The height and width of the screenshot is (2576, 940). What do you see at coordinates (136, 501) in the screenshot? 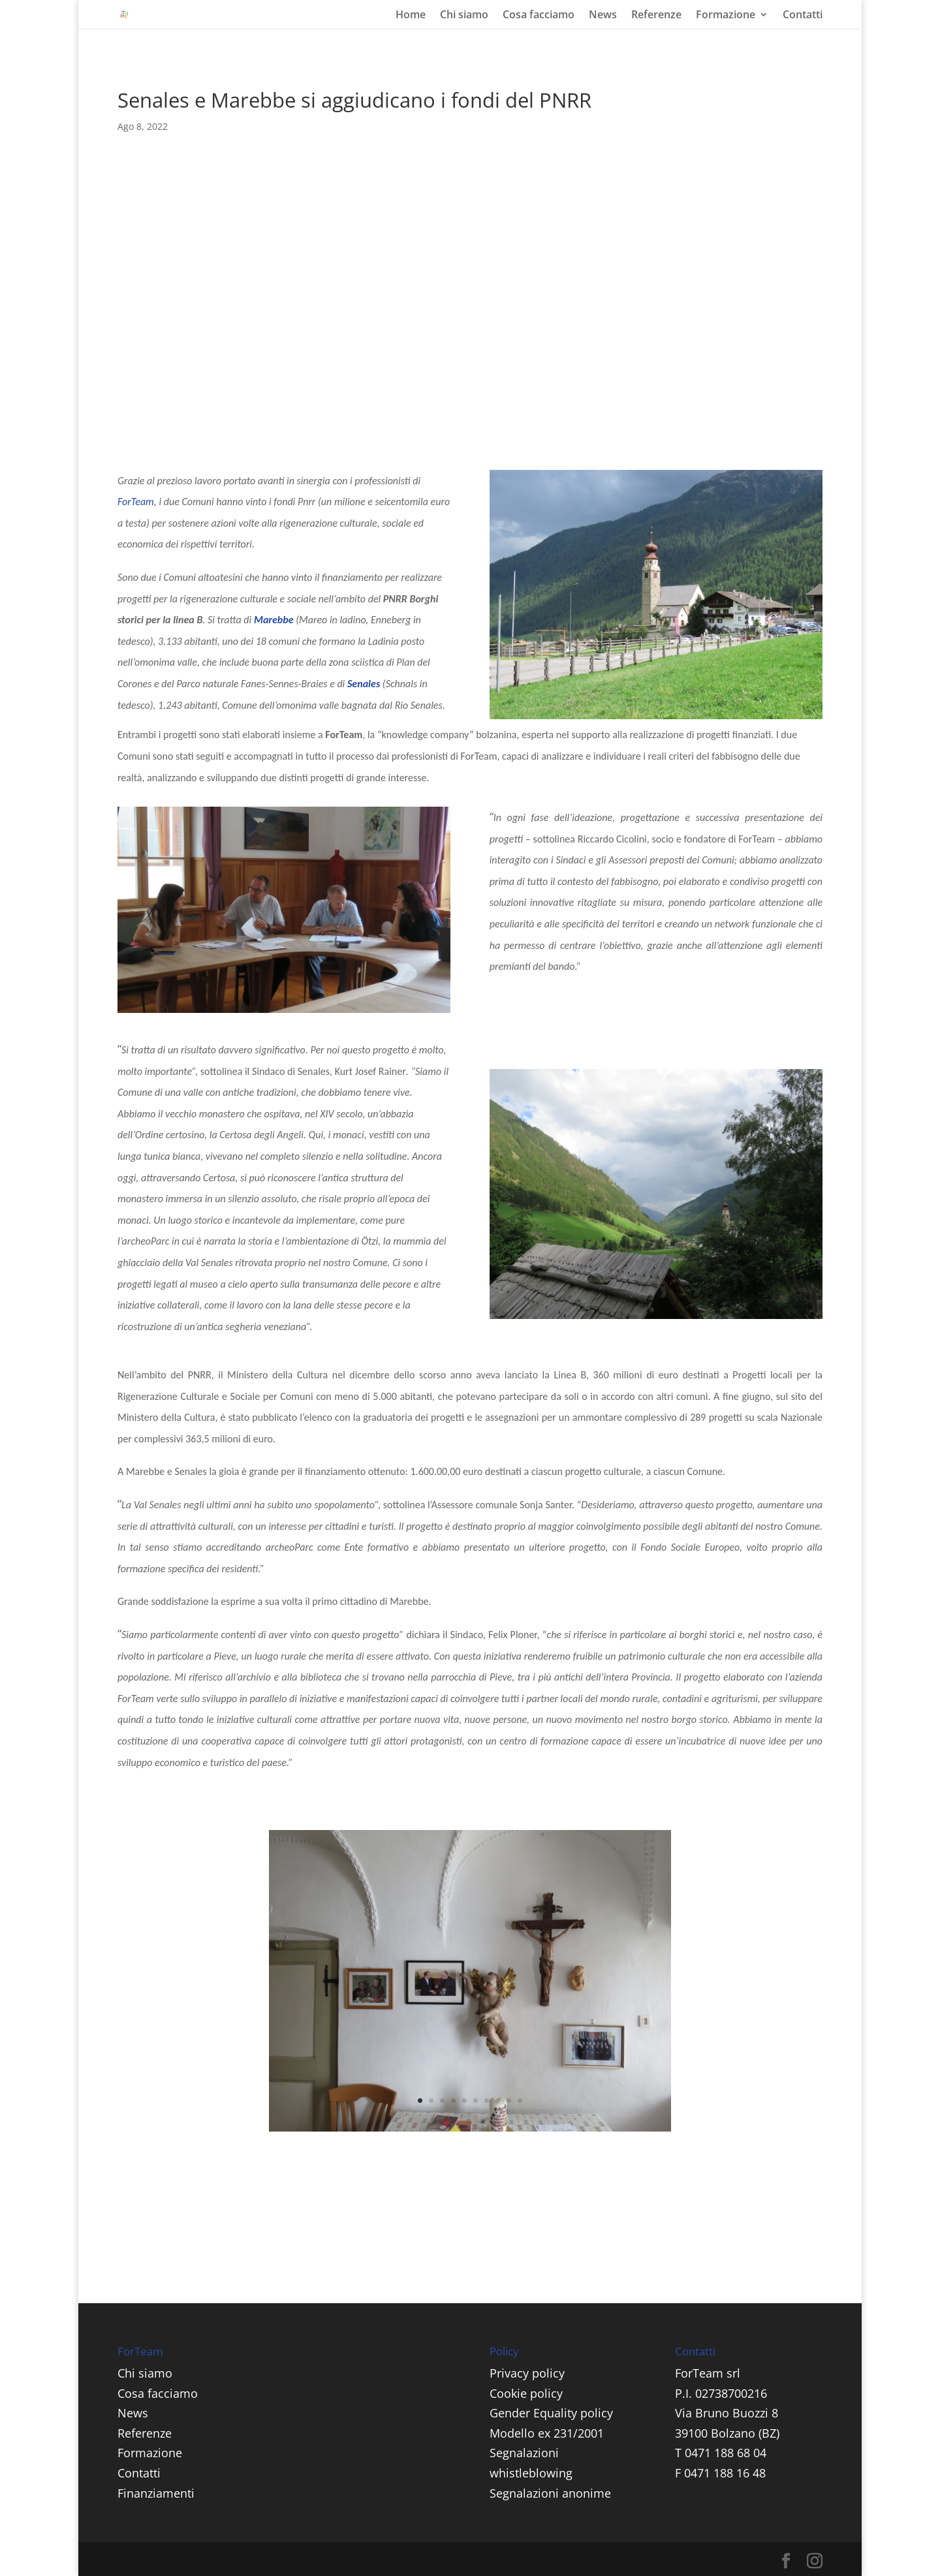
I see `ForTeam` at bounding box center [136, 501].